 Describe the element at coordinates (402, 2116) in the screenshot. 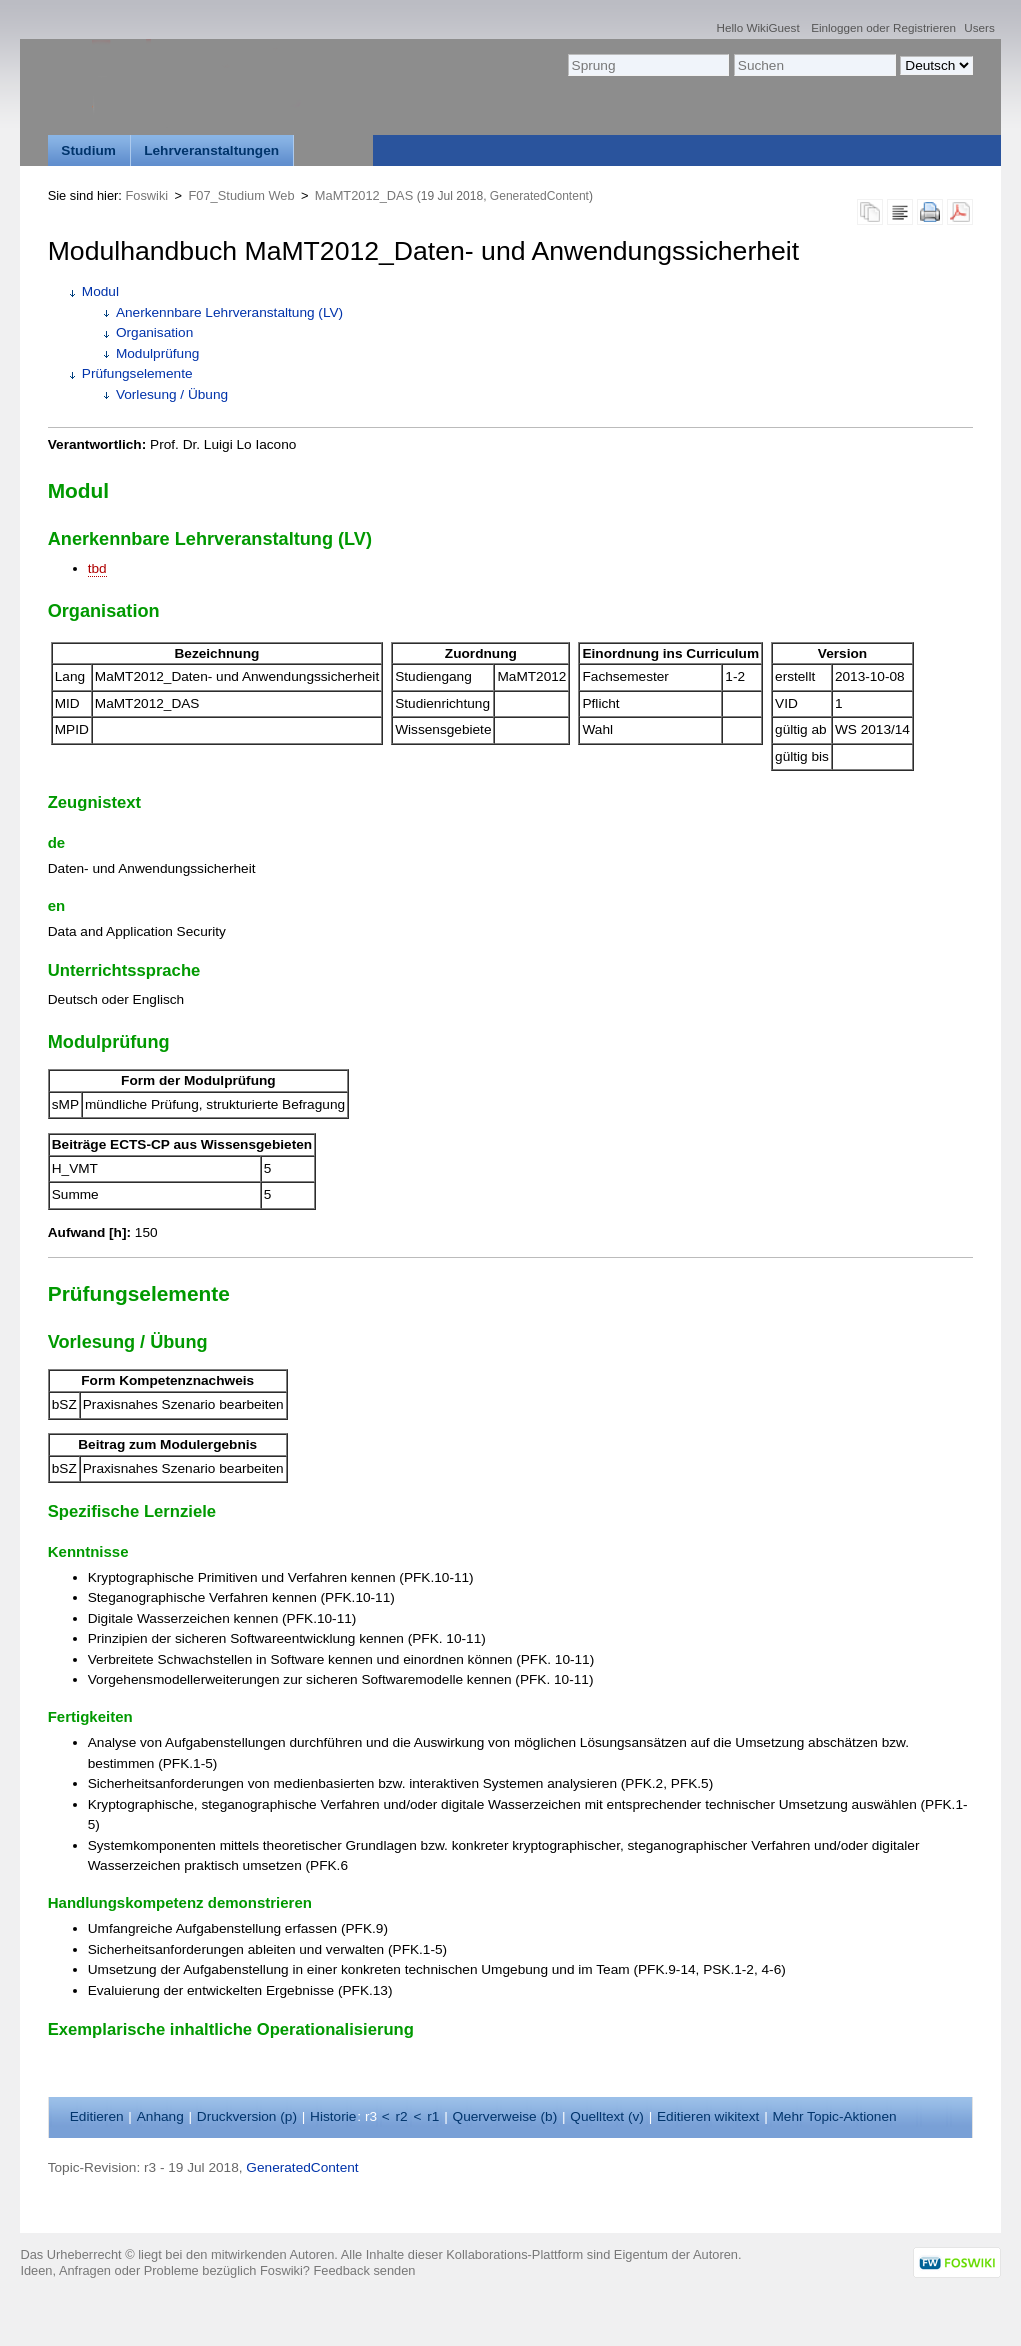

I see `r2` at that location.